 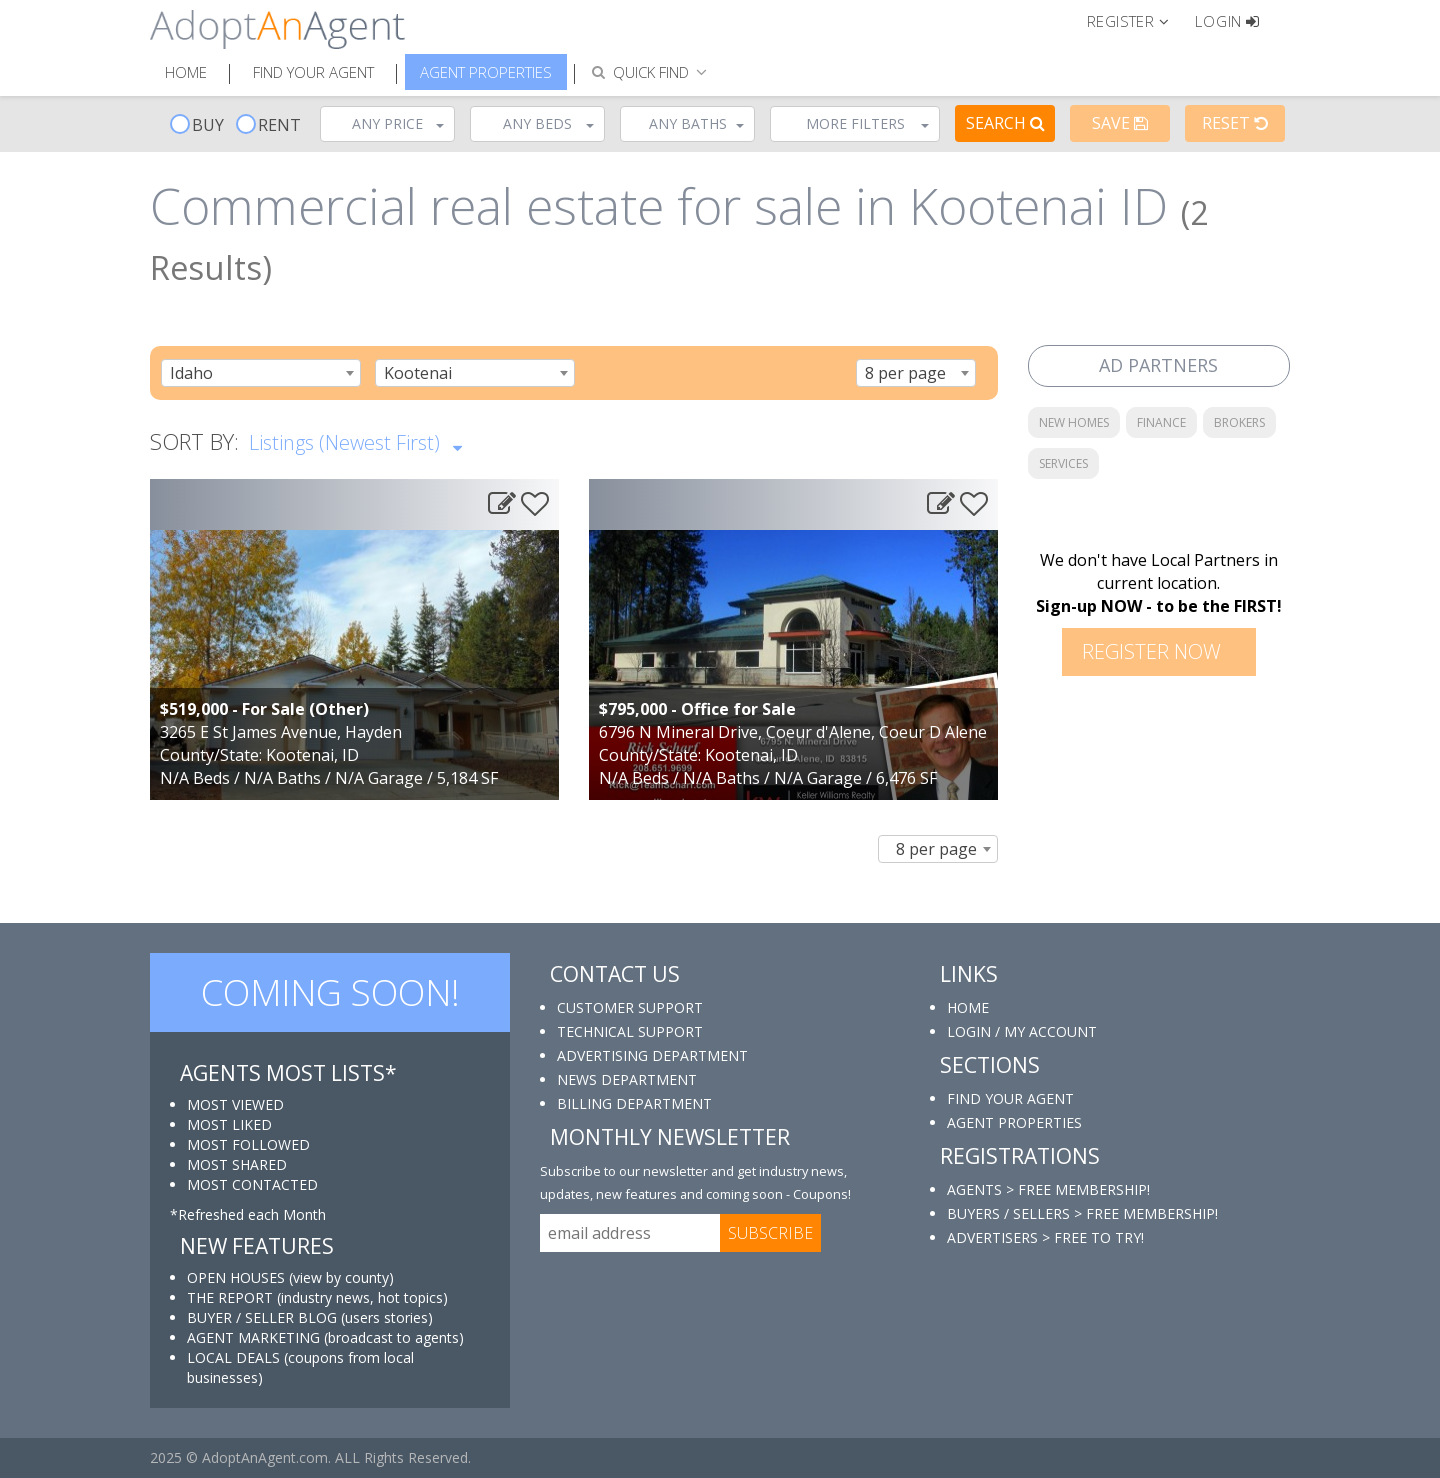 I want to click on TECHNICAL SUPPORT, so click(x=630, y=1031).